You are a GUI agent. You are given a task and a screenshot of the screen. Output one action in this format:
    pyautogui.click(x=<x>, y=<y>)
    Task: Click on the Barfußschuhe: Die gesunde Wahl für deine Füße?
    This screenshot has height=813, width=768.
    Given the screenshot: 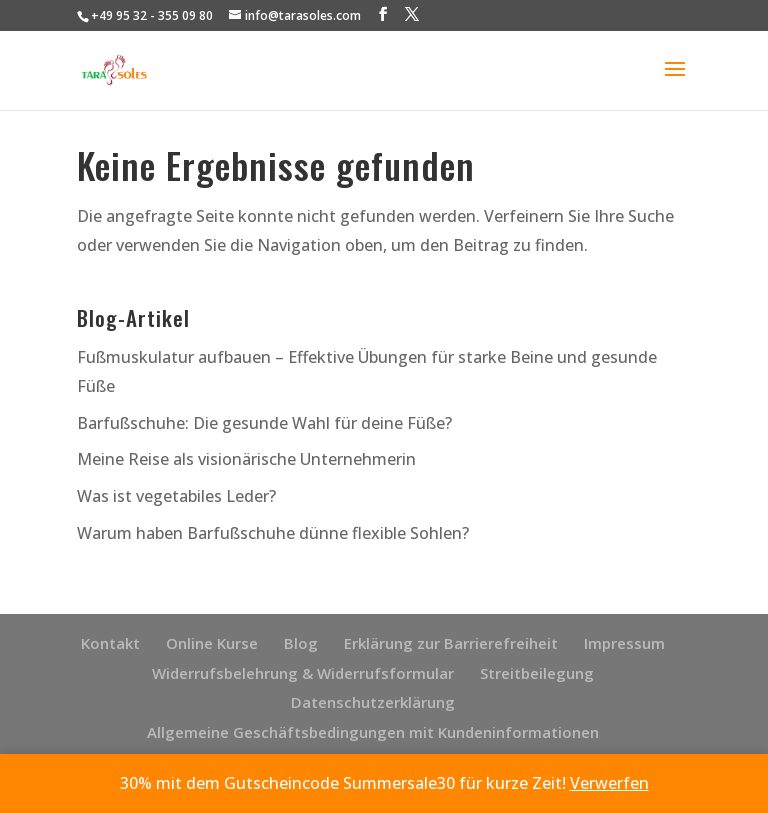 What is the action you would take?
    pyautogui.click(x=264, y=423)
    